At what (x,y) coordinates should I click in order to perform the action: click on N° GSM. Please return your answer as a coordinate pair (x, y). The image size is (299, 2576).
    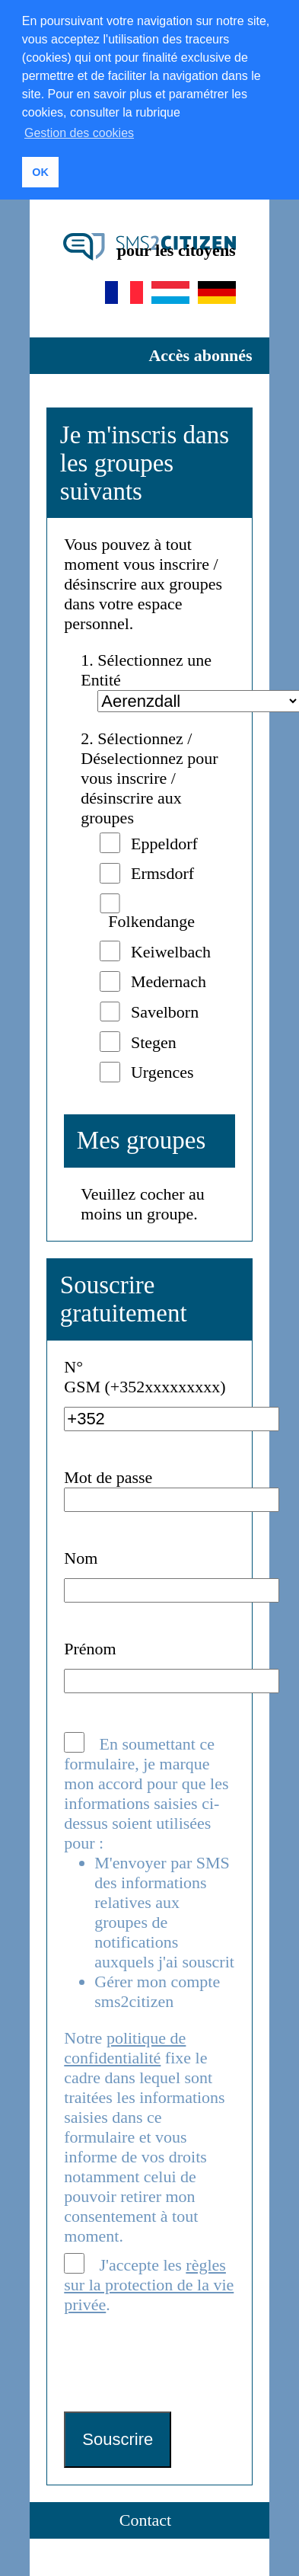
    Looking at the image, I should click on (82, 1374).